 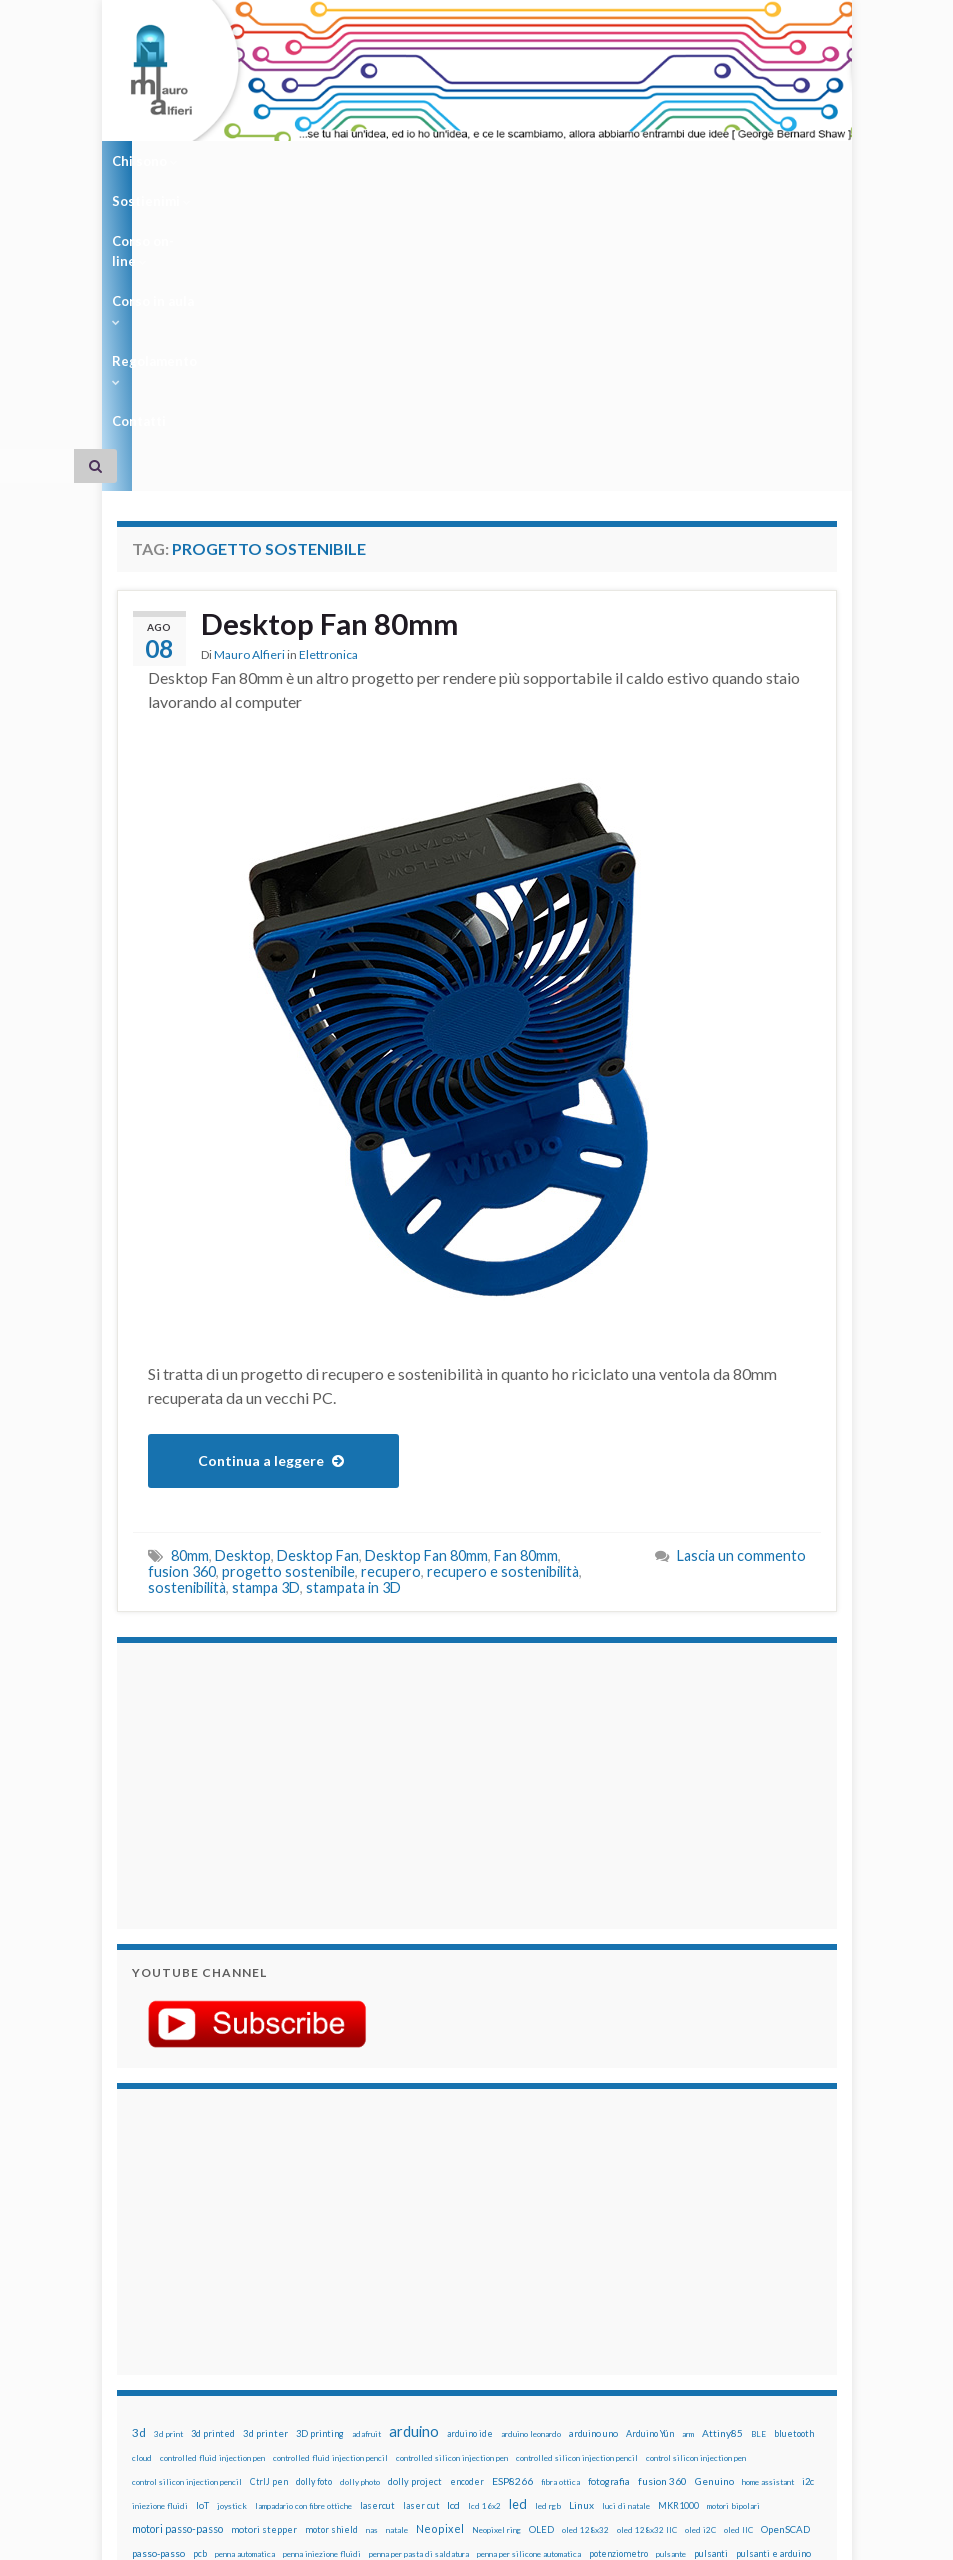 What do you see at coordinates (547, 2341) in the screenshot?
I see `tinkercad [tinkercad (22 elementi)]` at bounding box center [547, 2341].